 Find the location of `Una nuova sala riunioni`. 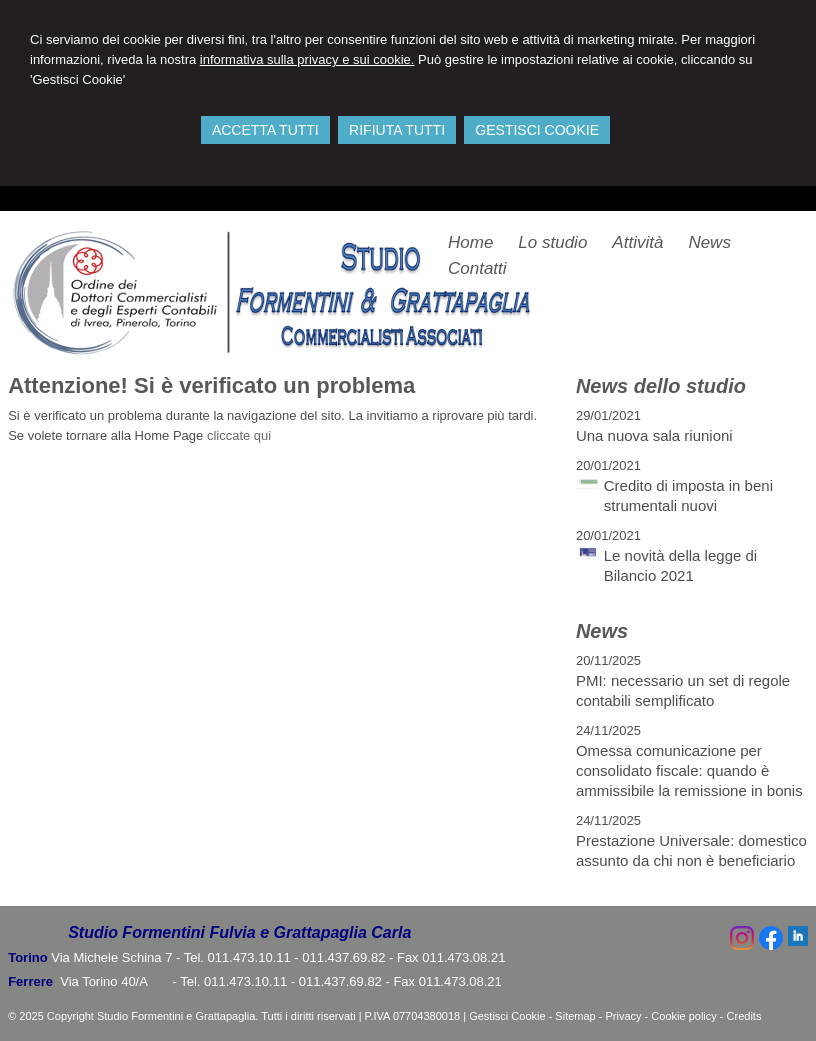

Una nuova sala riunioni is located at coordinates (654, 435).